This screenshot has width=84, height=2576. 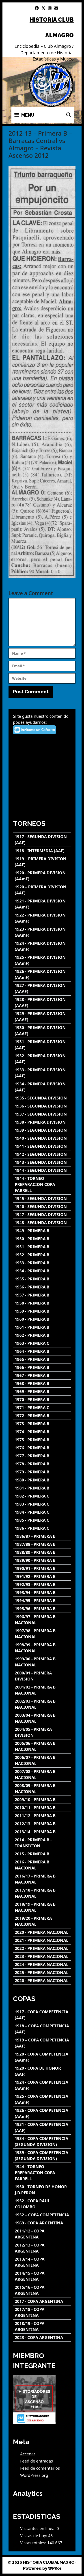 What do you see at coordinates (42, 2085) in the screenshot?
I see `[1924 - COPA COMPETENCIA (AAmF)]` at bounding box center [42, 2085].